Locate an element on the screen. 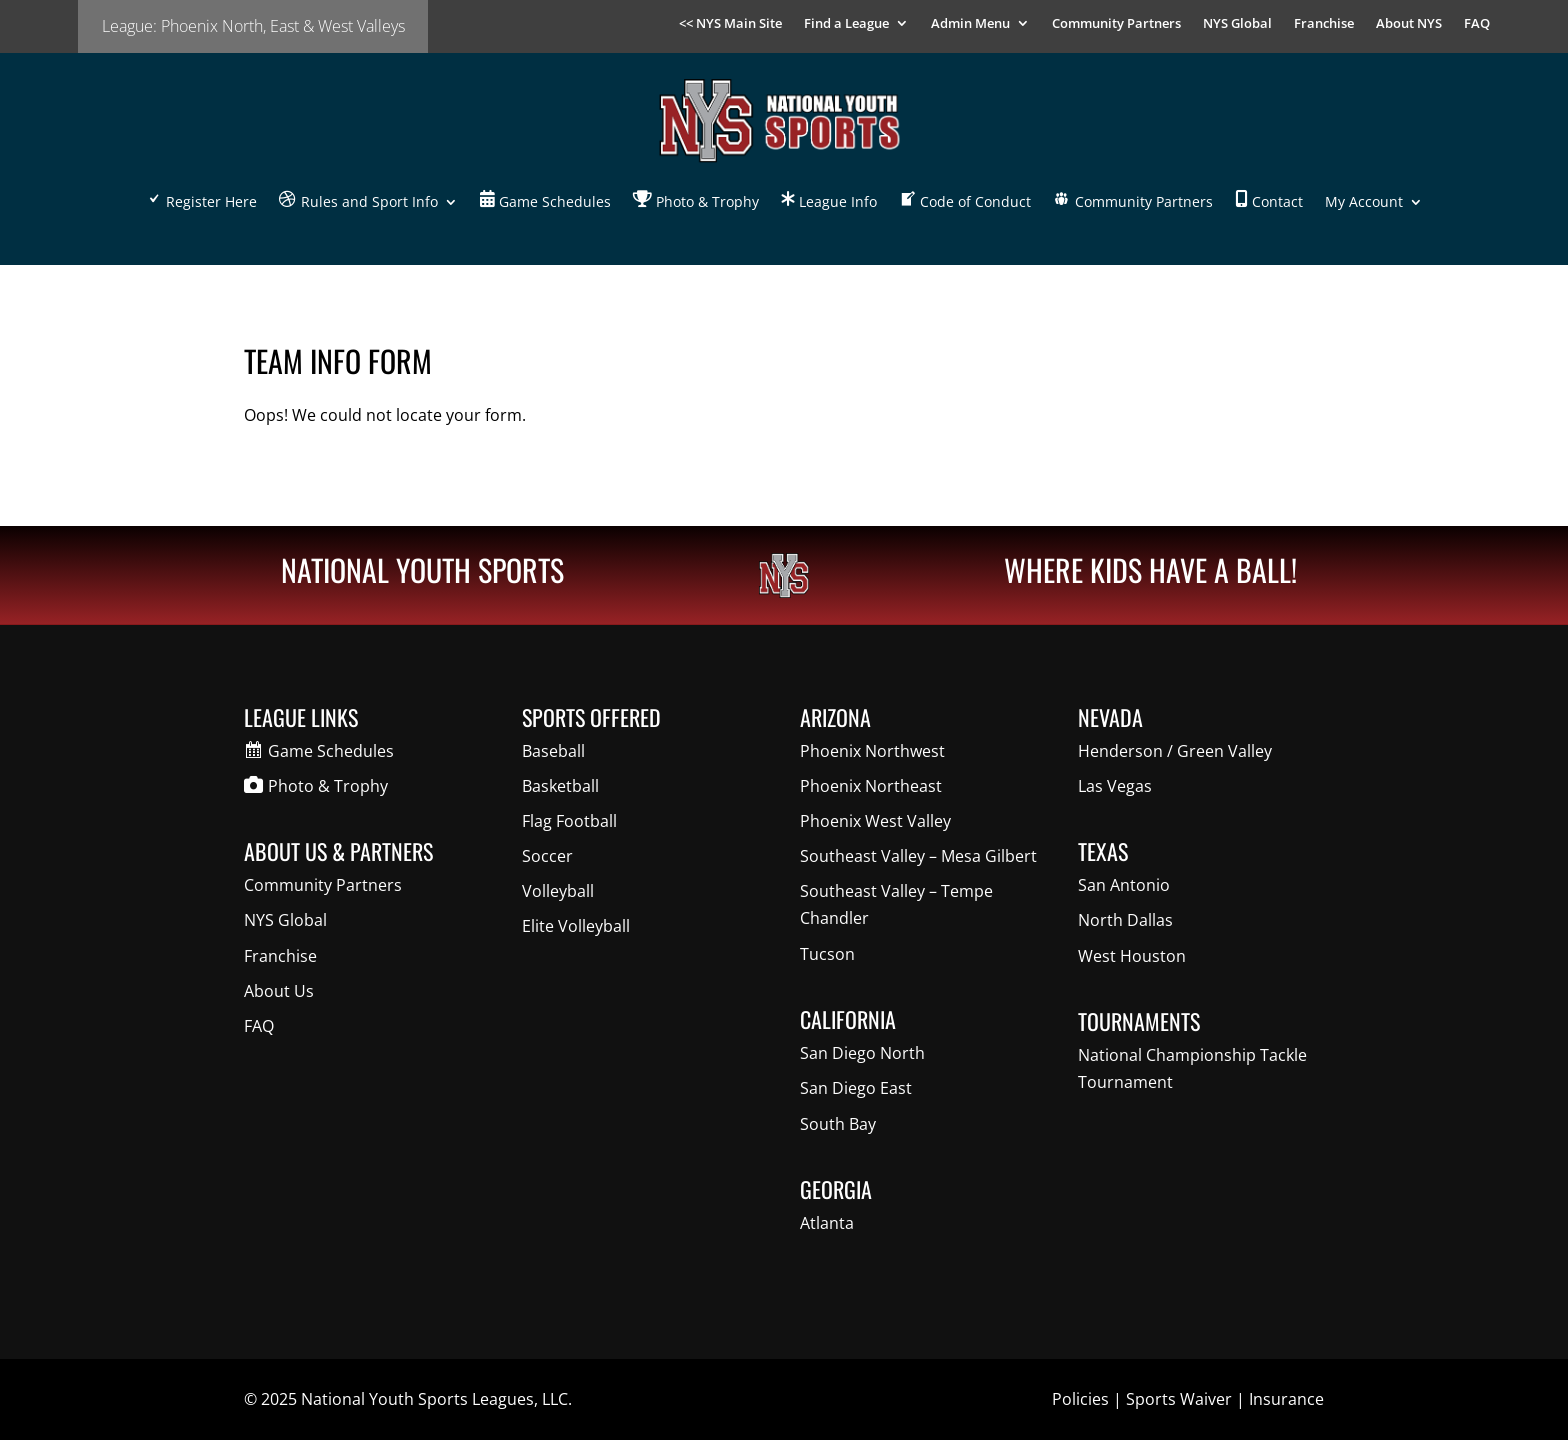 This screenshot has width=1568, height=1440. San Diego North is located at coordinates (862, 1053).